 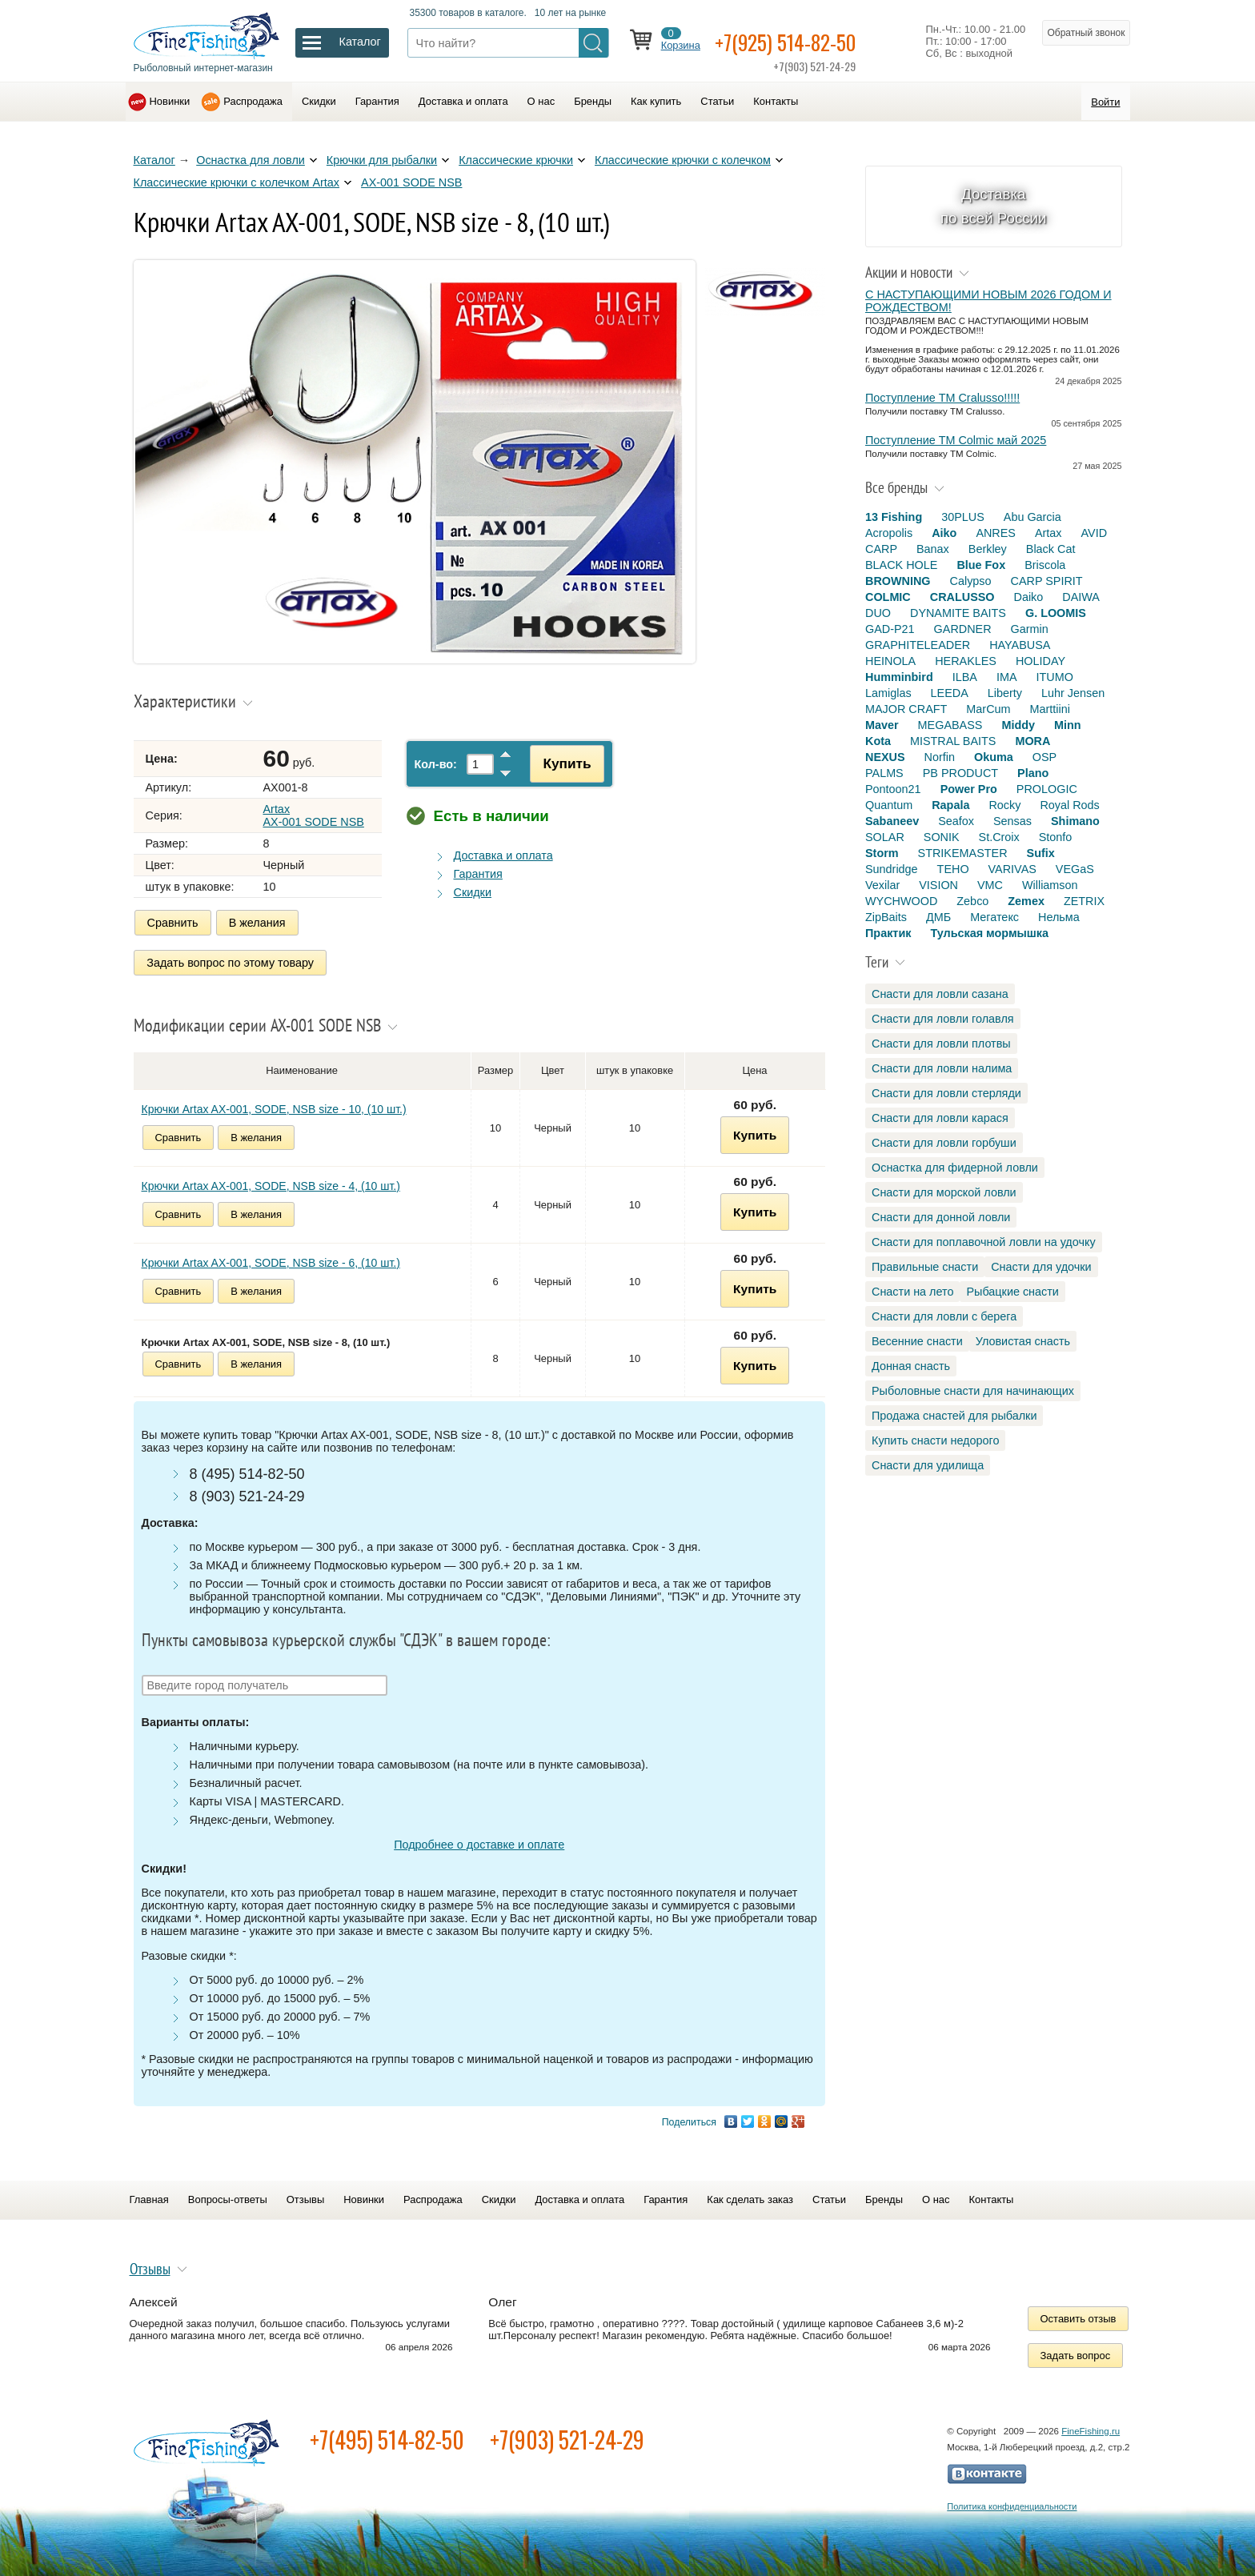 What do you see at coordinates (154, 160) in the screenshot?
I see `Каталог` at bounding box center [154, 160].